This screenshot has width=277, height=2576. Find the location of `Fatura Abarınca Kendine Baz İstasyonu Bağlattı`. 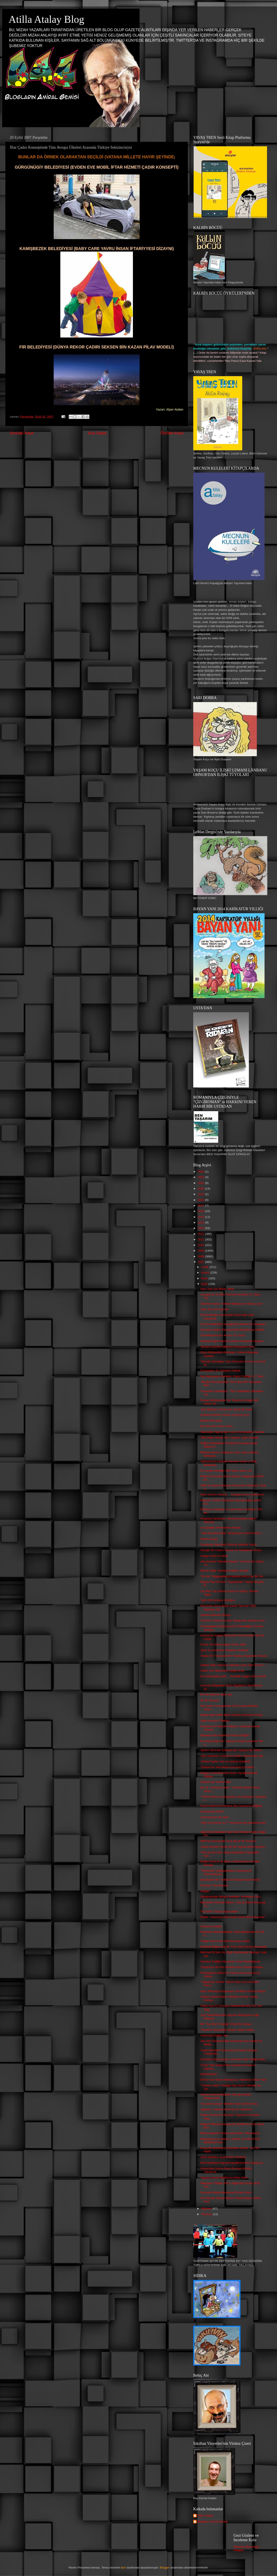

Fatura Abarınca Kendine Baz İstasyonu Bağlattı is located at coordinates (231, 1805).